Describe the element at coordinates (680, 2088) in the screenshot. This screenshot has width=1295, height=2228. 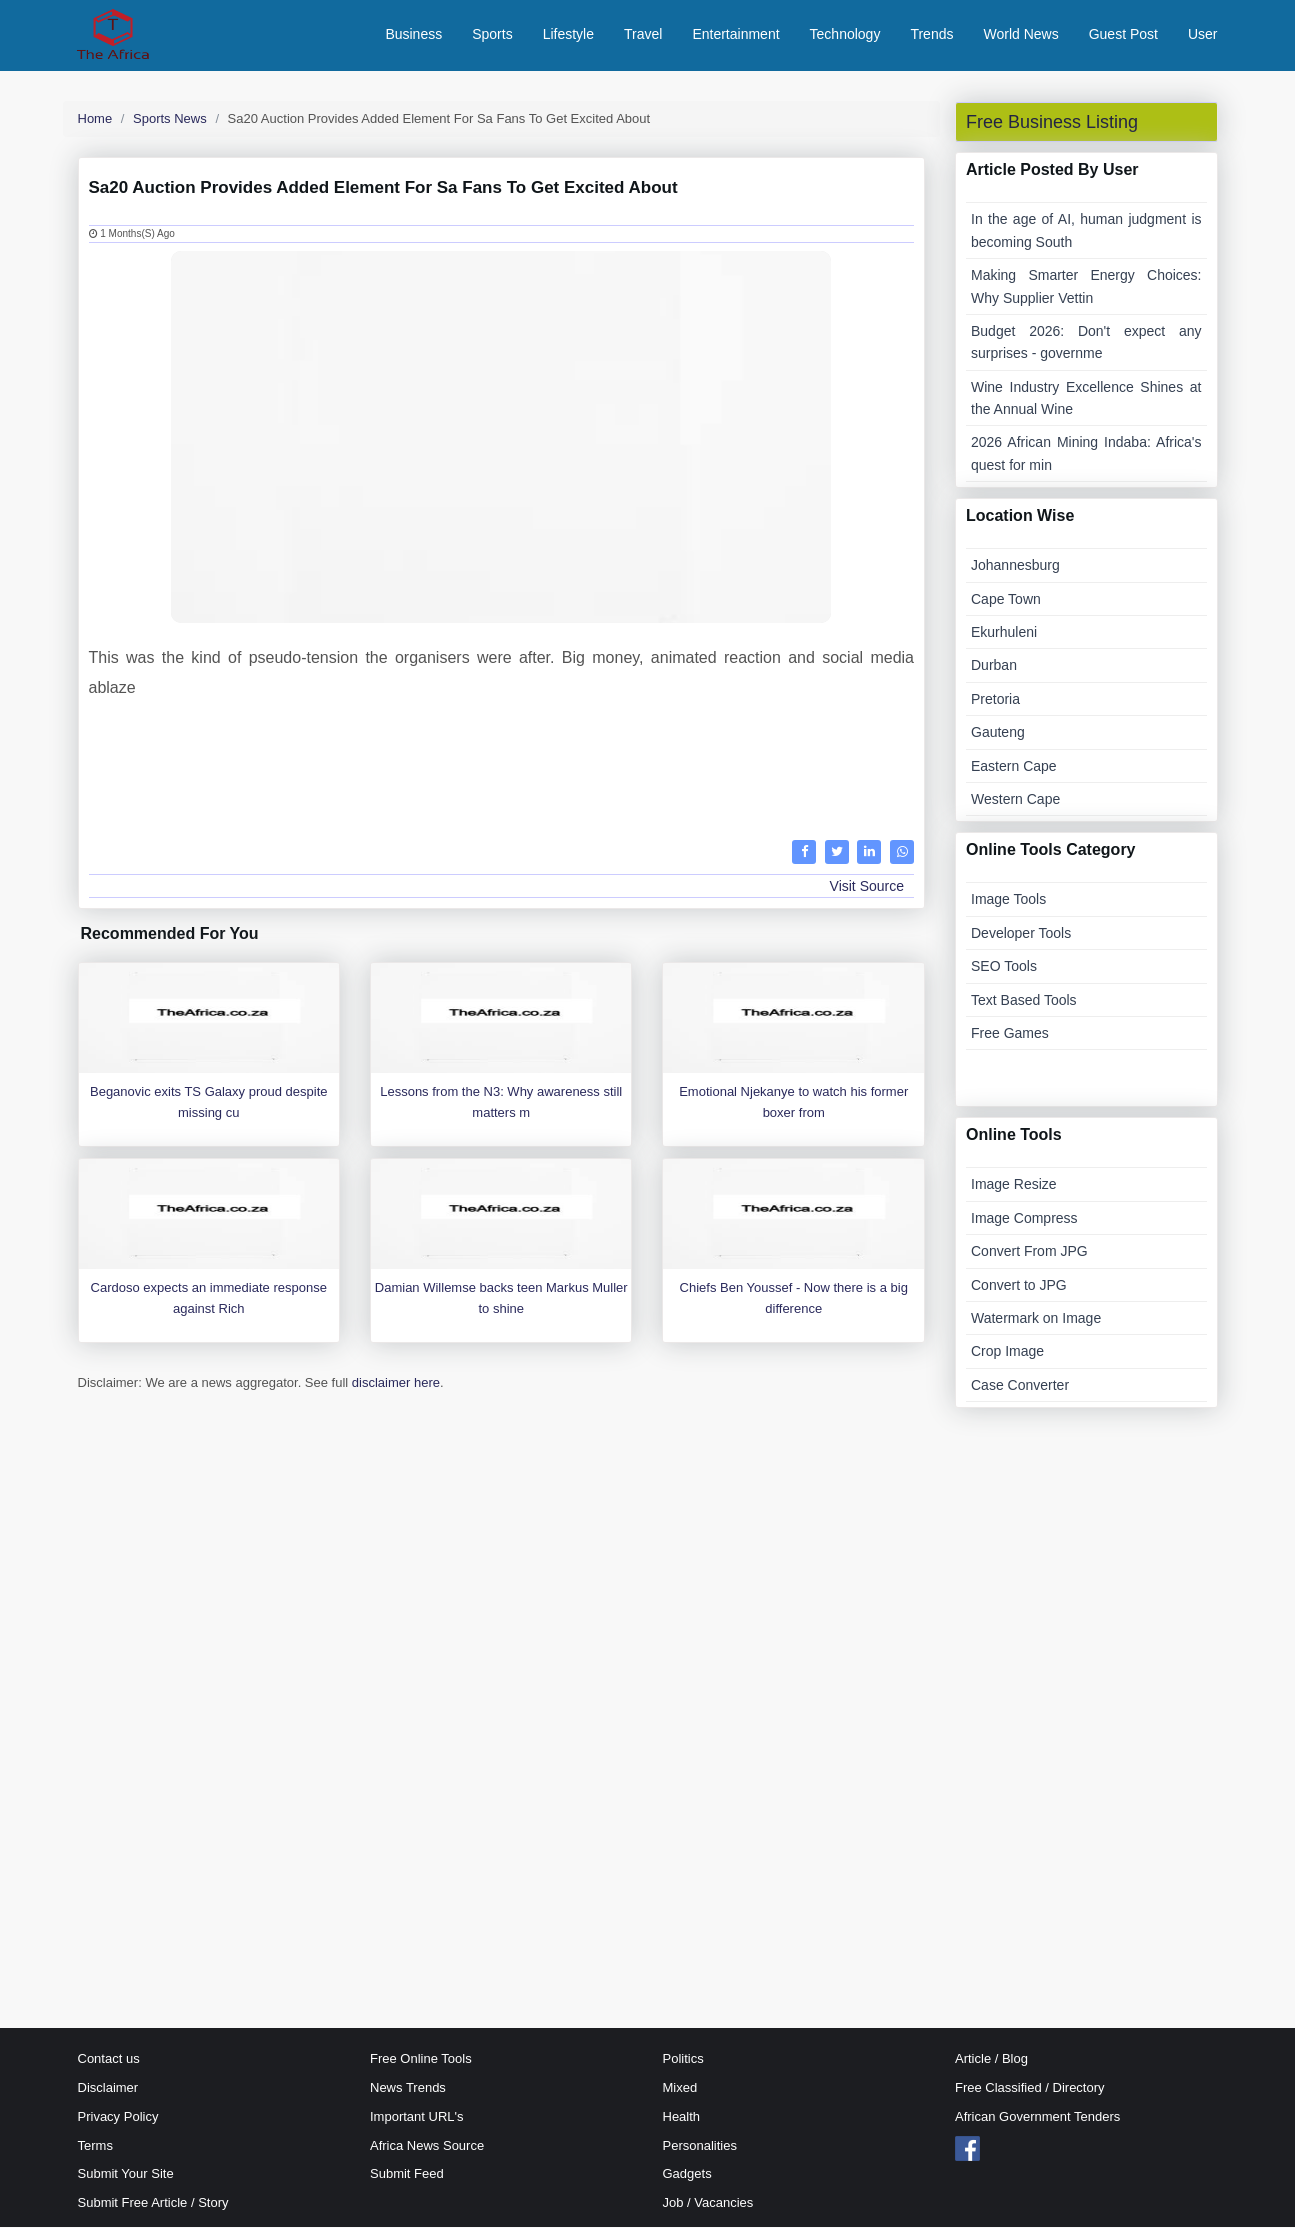
I see `Mixed` at that location.